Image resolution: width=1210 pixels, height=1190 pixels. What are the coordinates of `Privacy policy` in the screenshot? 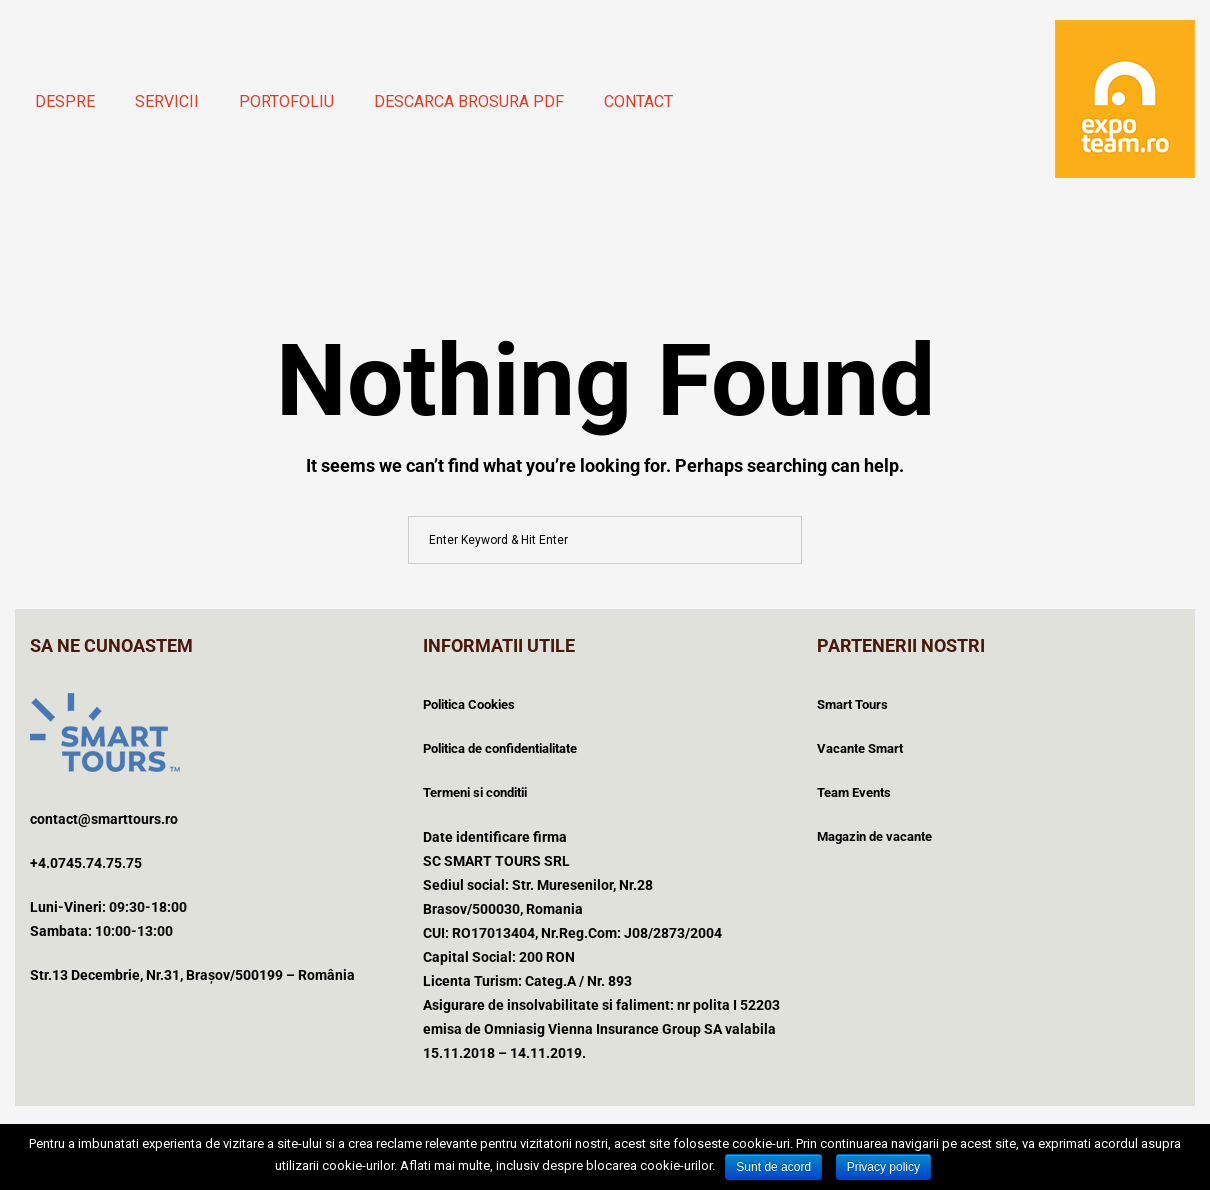 It's located at (883, 1167).